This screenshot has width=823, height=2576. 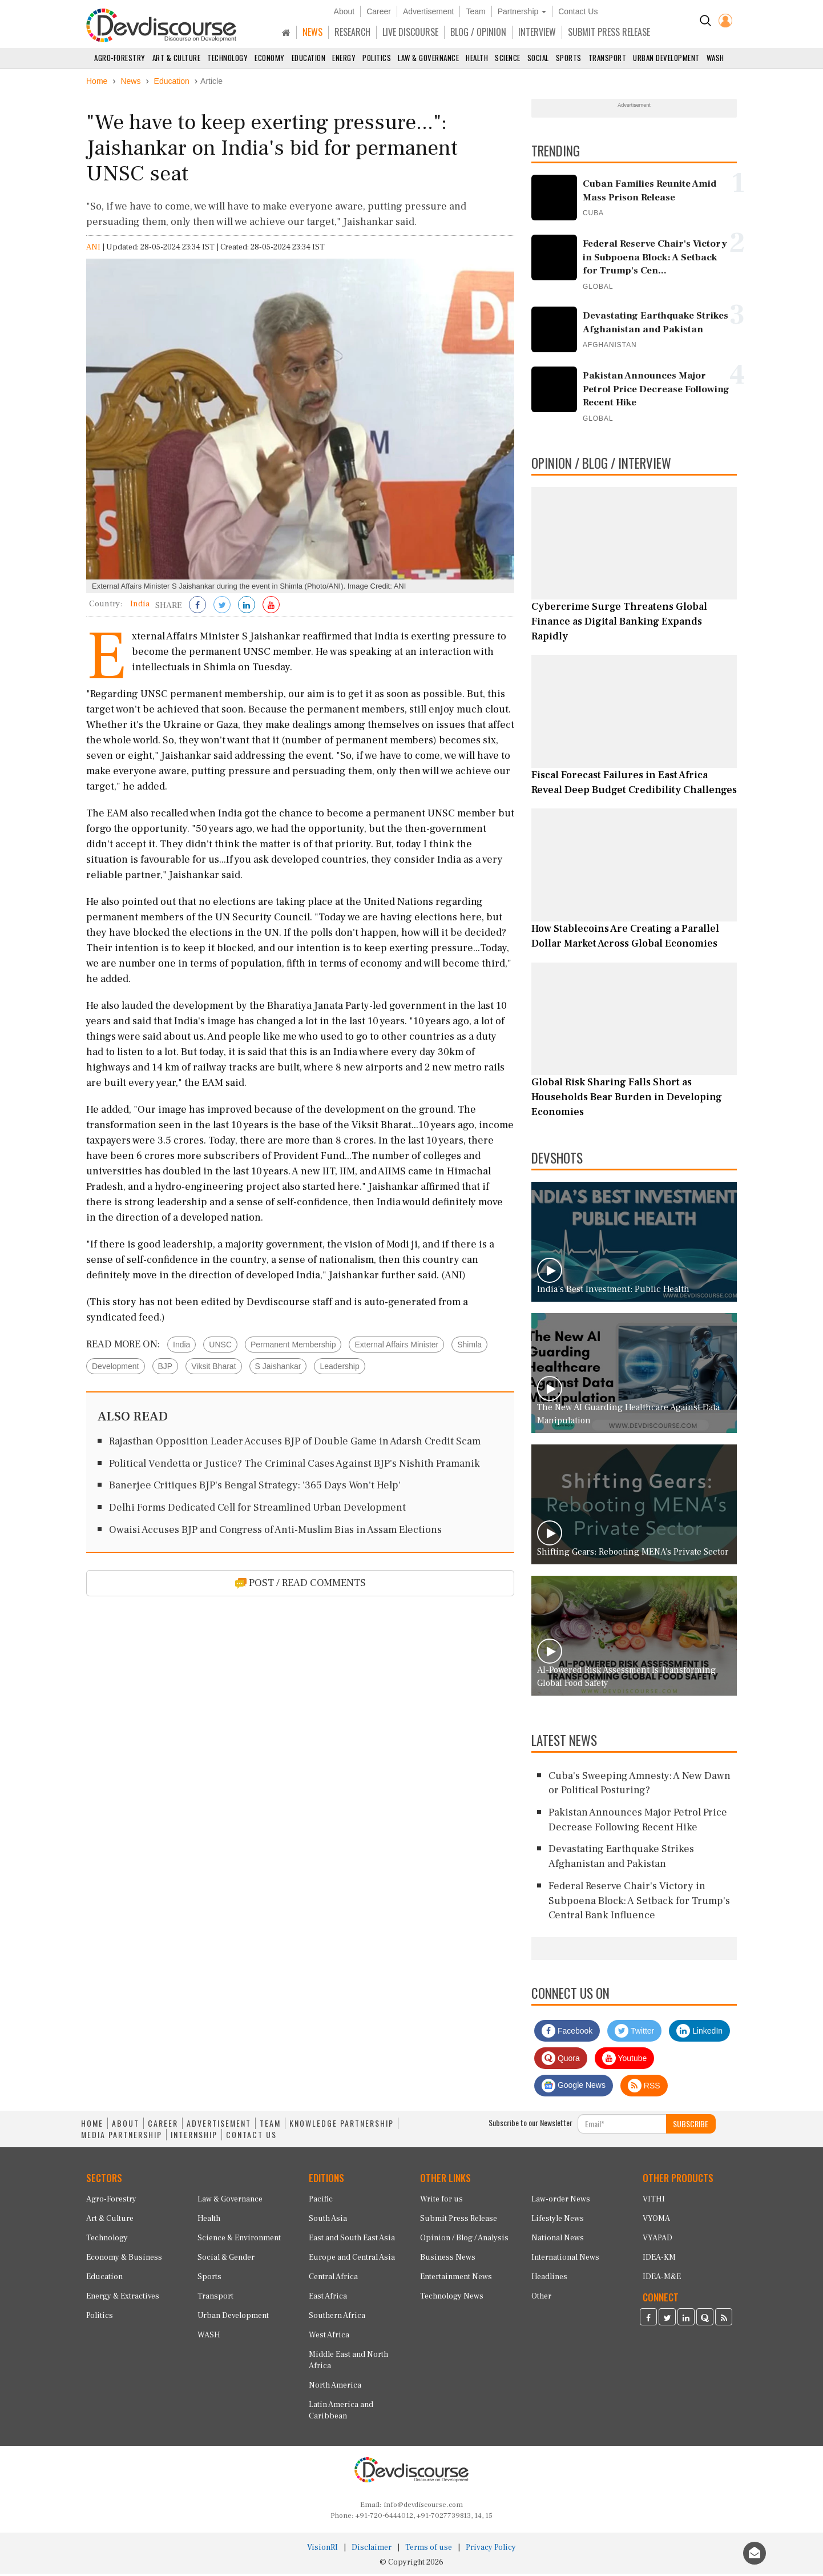 I want to click on International News, so click(x=565, y=2260).